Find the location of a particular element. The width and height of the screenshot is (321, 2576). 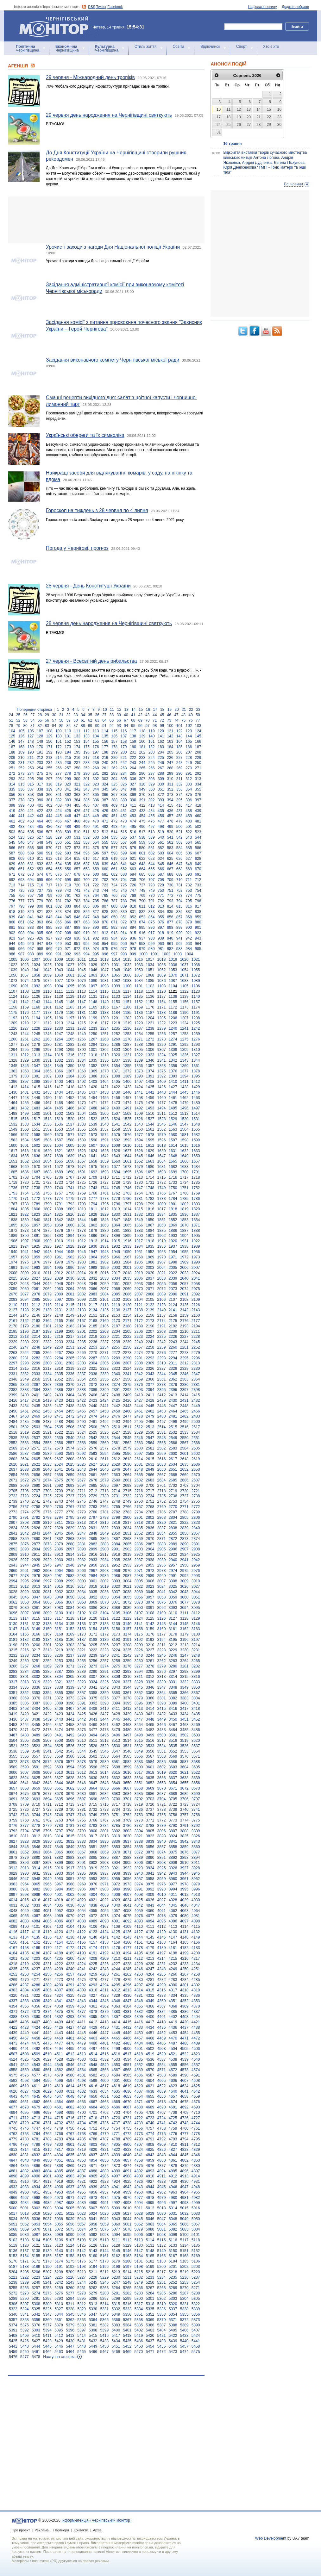

422 is located at coordinates (40, 811).